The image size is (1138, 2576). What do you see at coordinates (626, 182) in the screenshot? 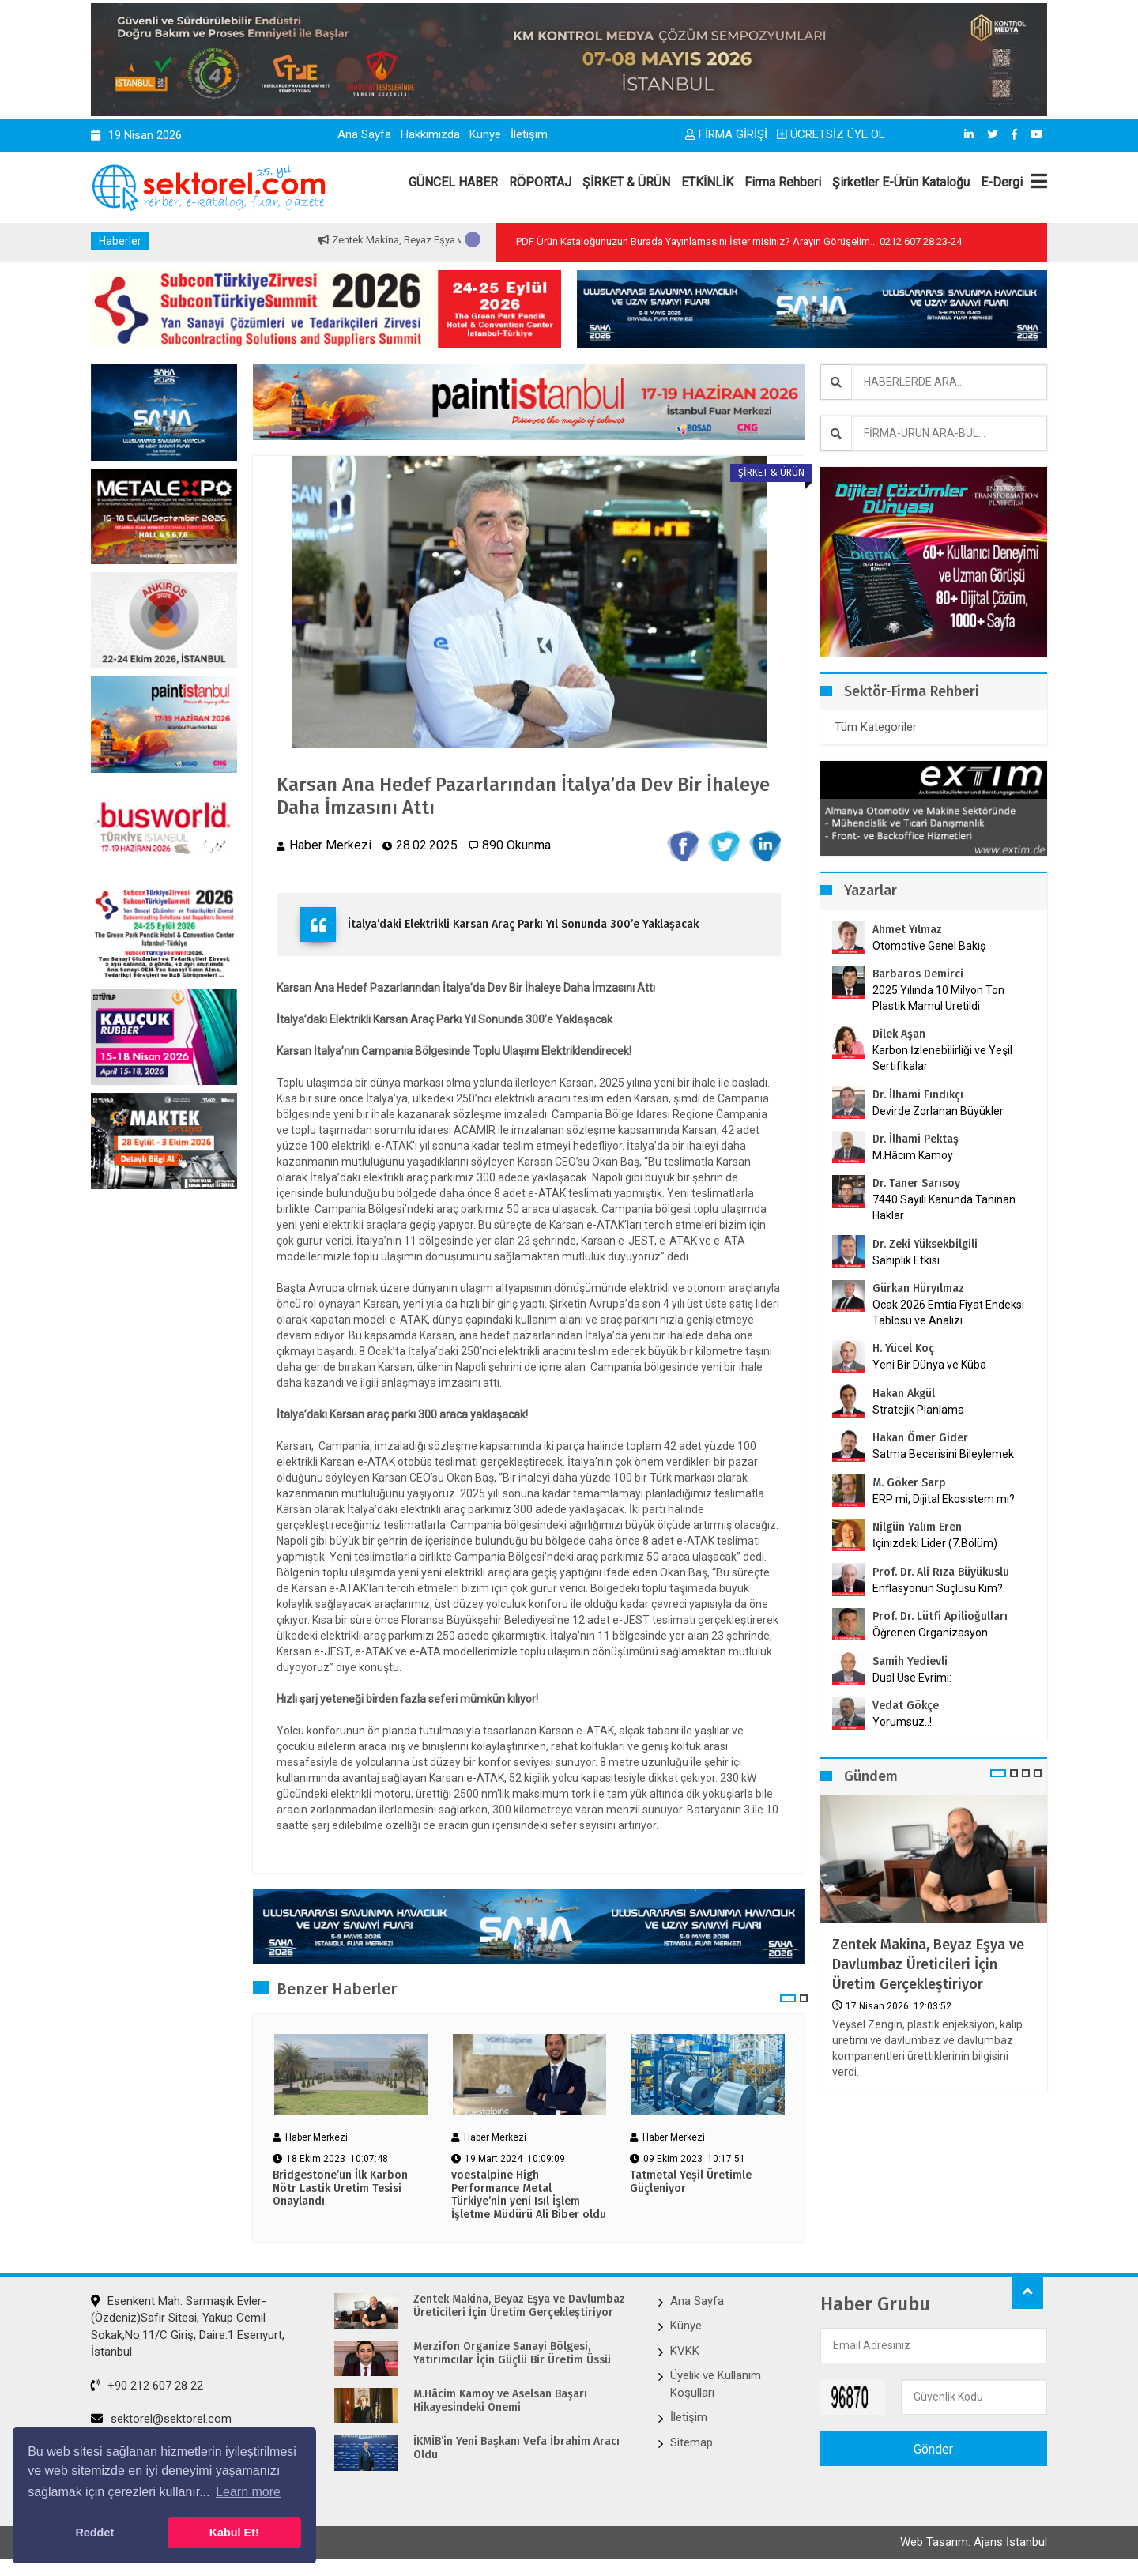
I see `ŞİRKET & ÜRÜN` at bounding box center [626, 182].